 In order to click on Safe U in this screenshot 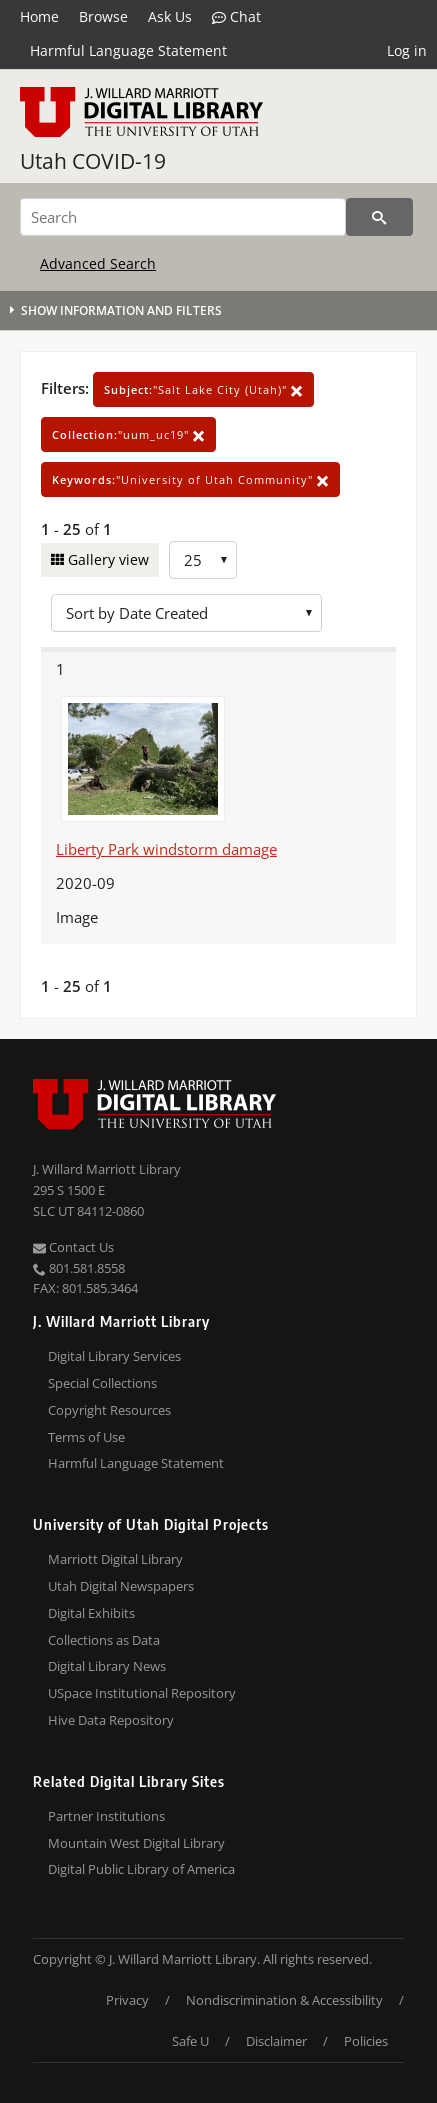, I will do `click(190, 2041)`.